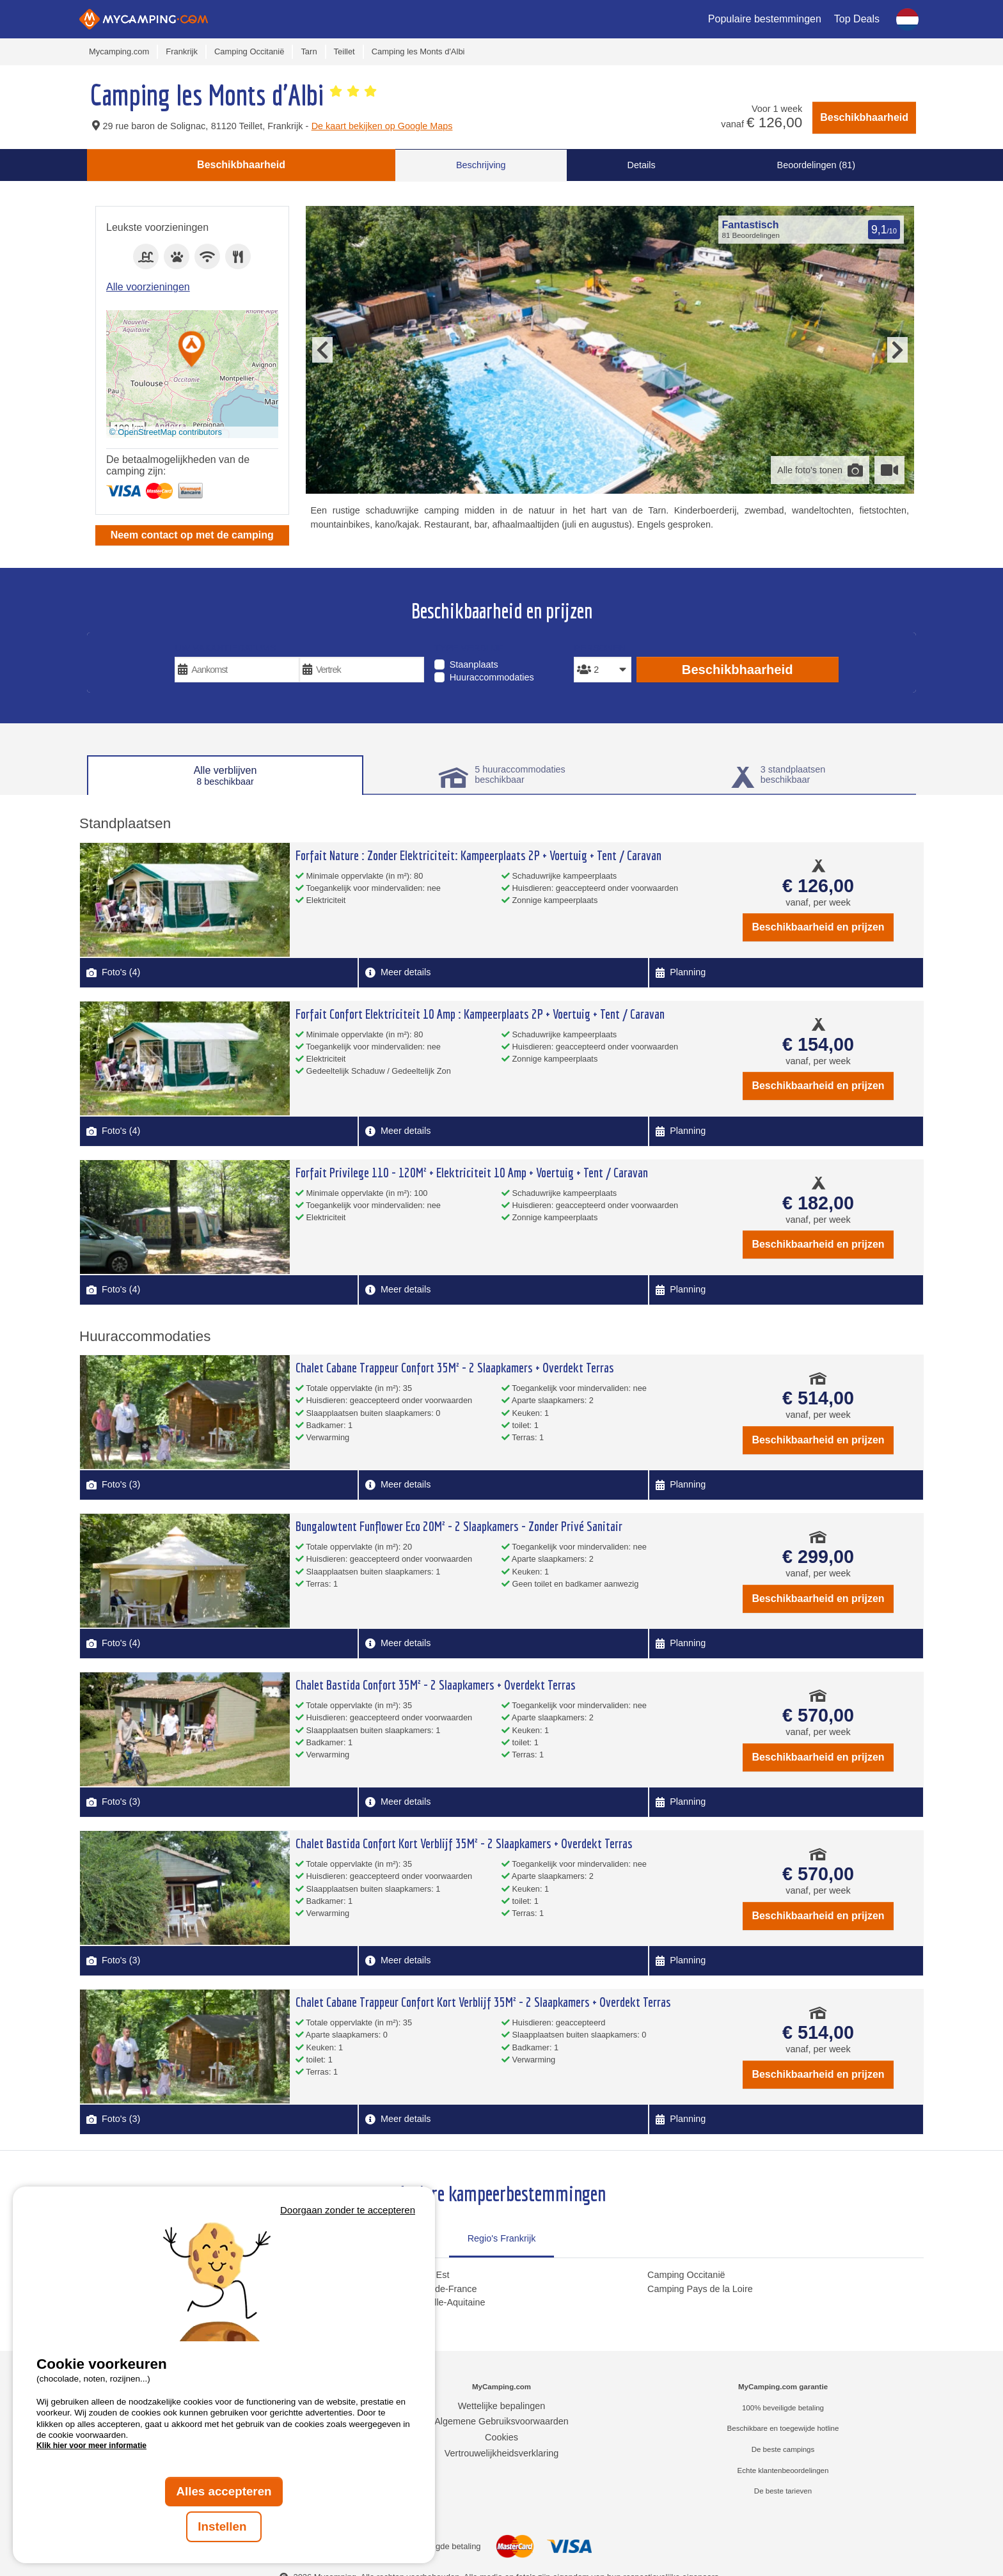  What do you see at coordinates (818, 927) in the screenshot?
I see `Beschikbaarheid en prijzen` at bounding box center [818, 927].